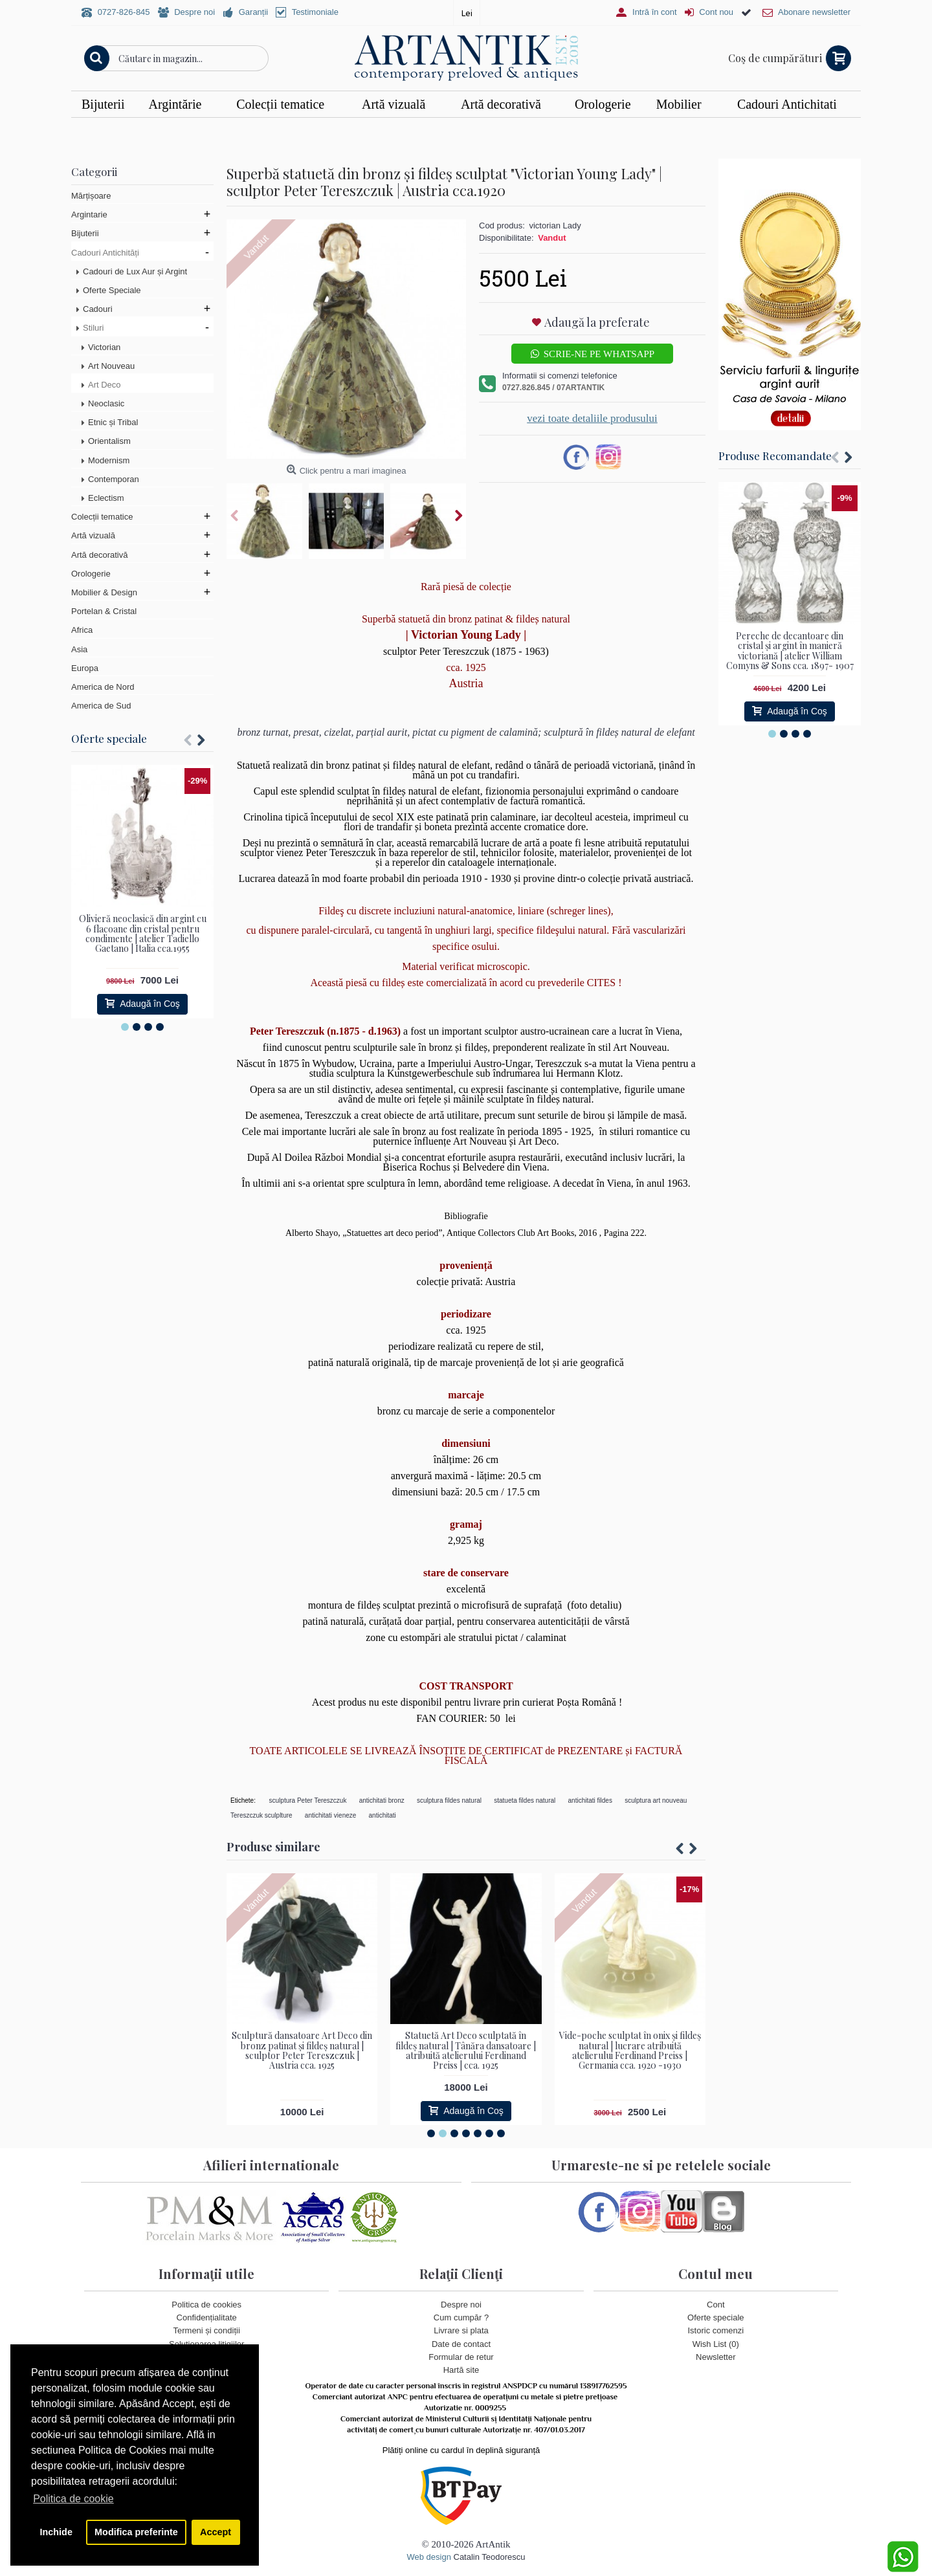 Image resolution: width=932 pixels, height=2576 pixels. I want to click on Accept [button], so click(215, 2532).